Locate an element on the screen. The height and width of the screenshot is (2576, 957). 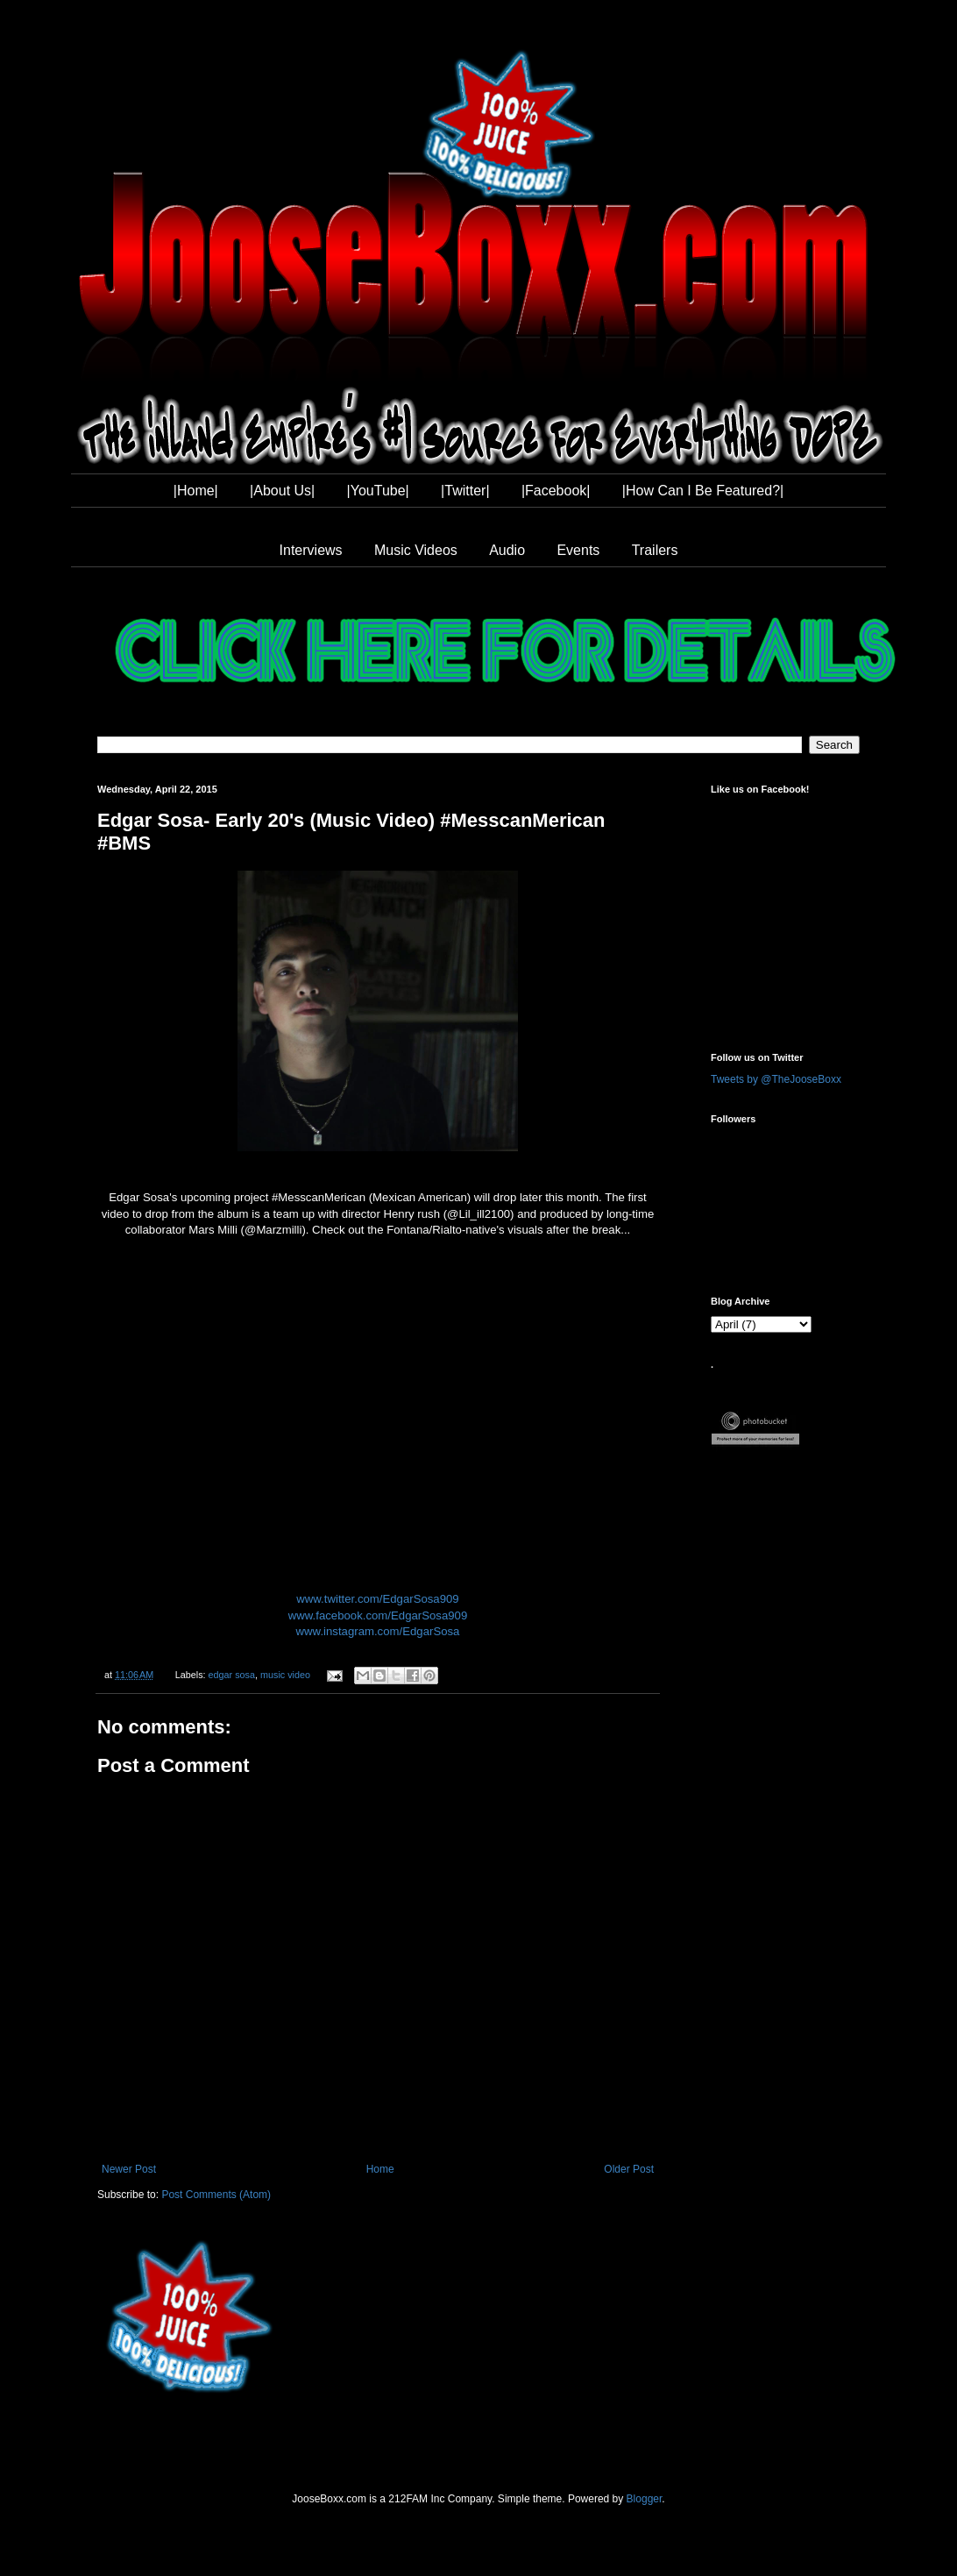
|Twitter| is located at coordinates (465, 490).